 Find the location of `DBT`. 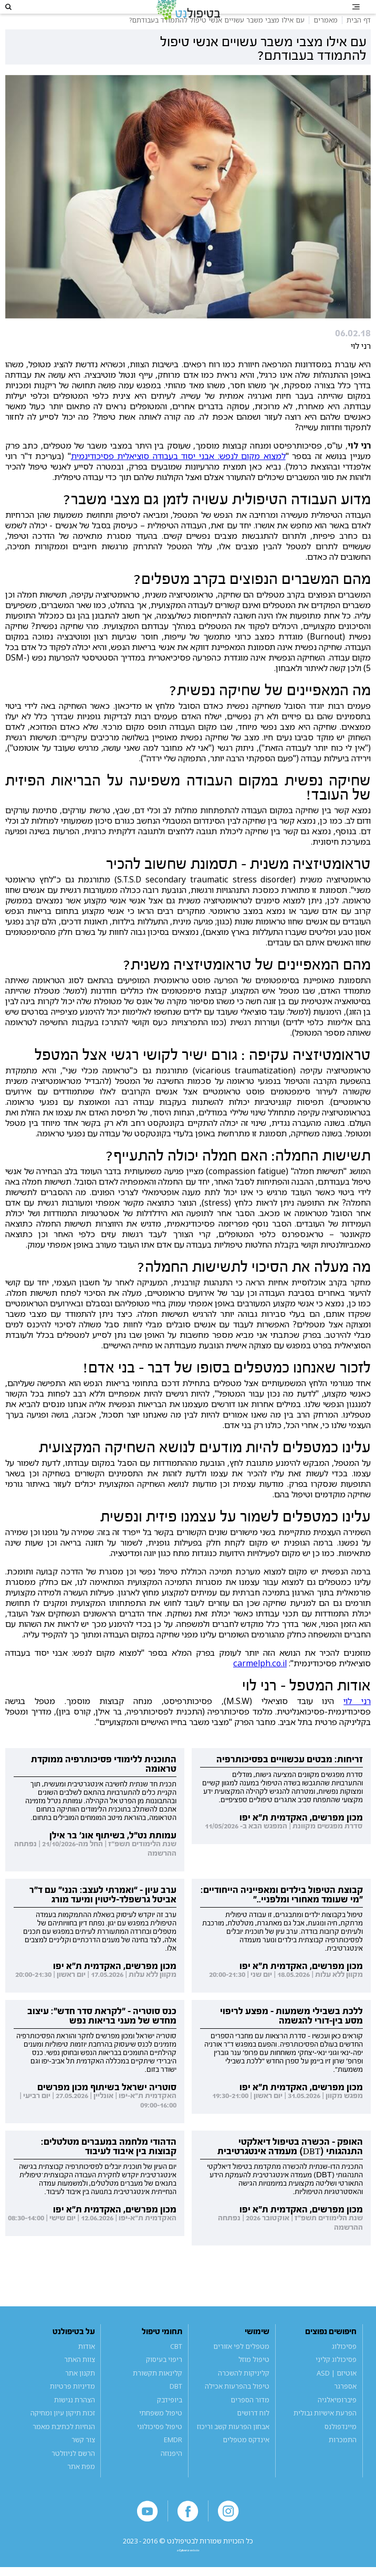

DBT is located at coordinates (176, 2406).